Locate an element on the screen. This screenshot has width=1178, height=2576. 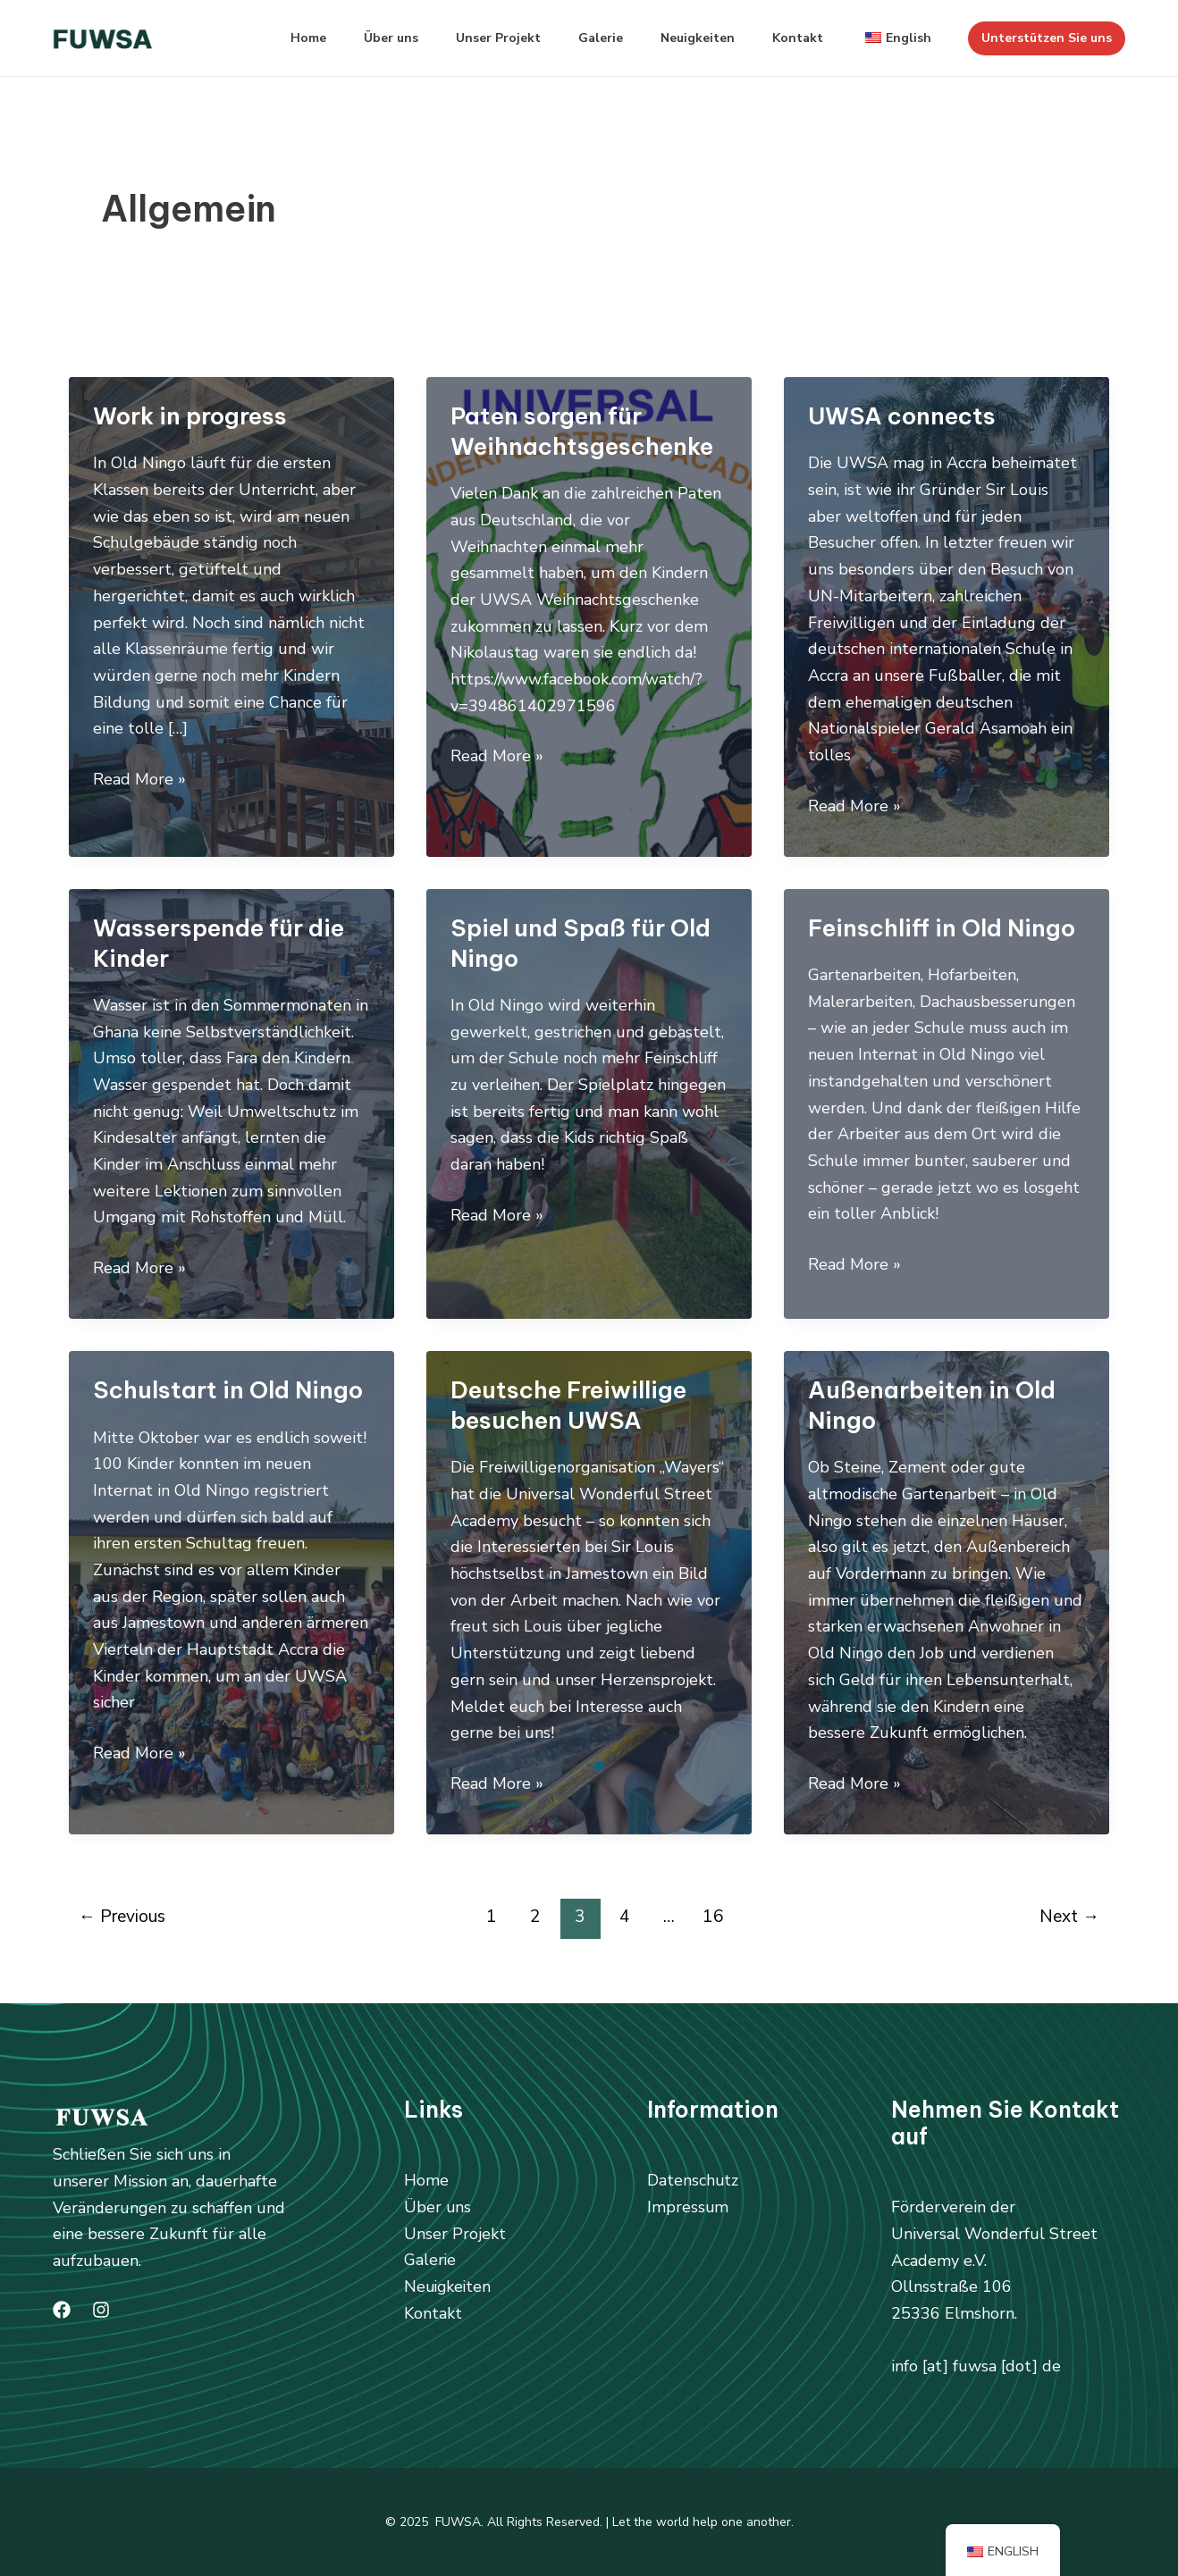
Schulstart in Old Ningo is located at coordinates (228, 1390).